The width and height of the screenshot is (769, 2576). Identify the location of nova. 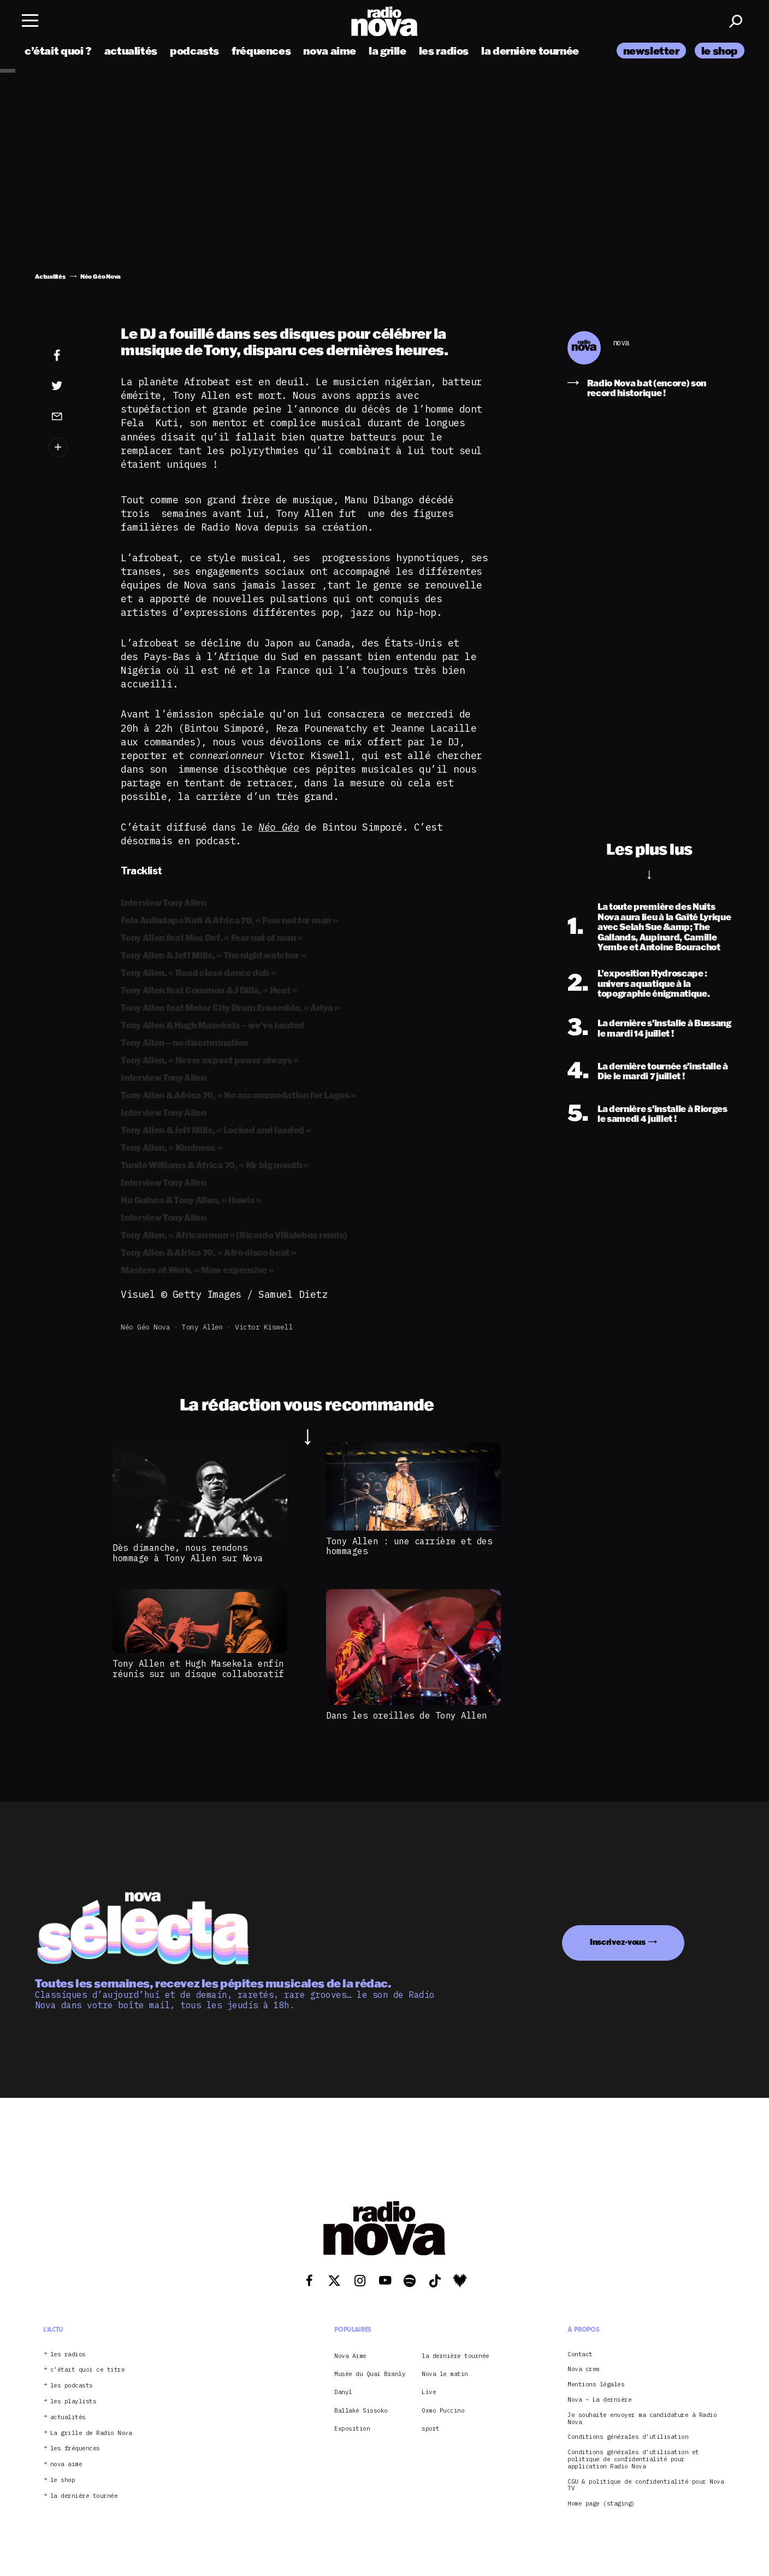
(621, 343).